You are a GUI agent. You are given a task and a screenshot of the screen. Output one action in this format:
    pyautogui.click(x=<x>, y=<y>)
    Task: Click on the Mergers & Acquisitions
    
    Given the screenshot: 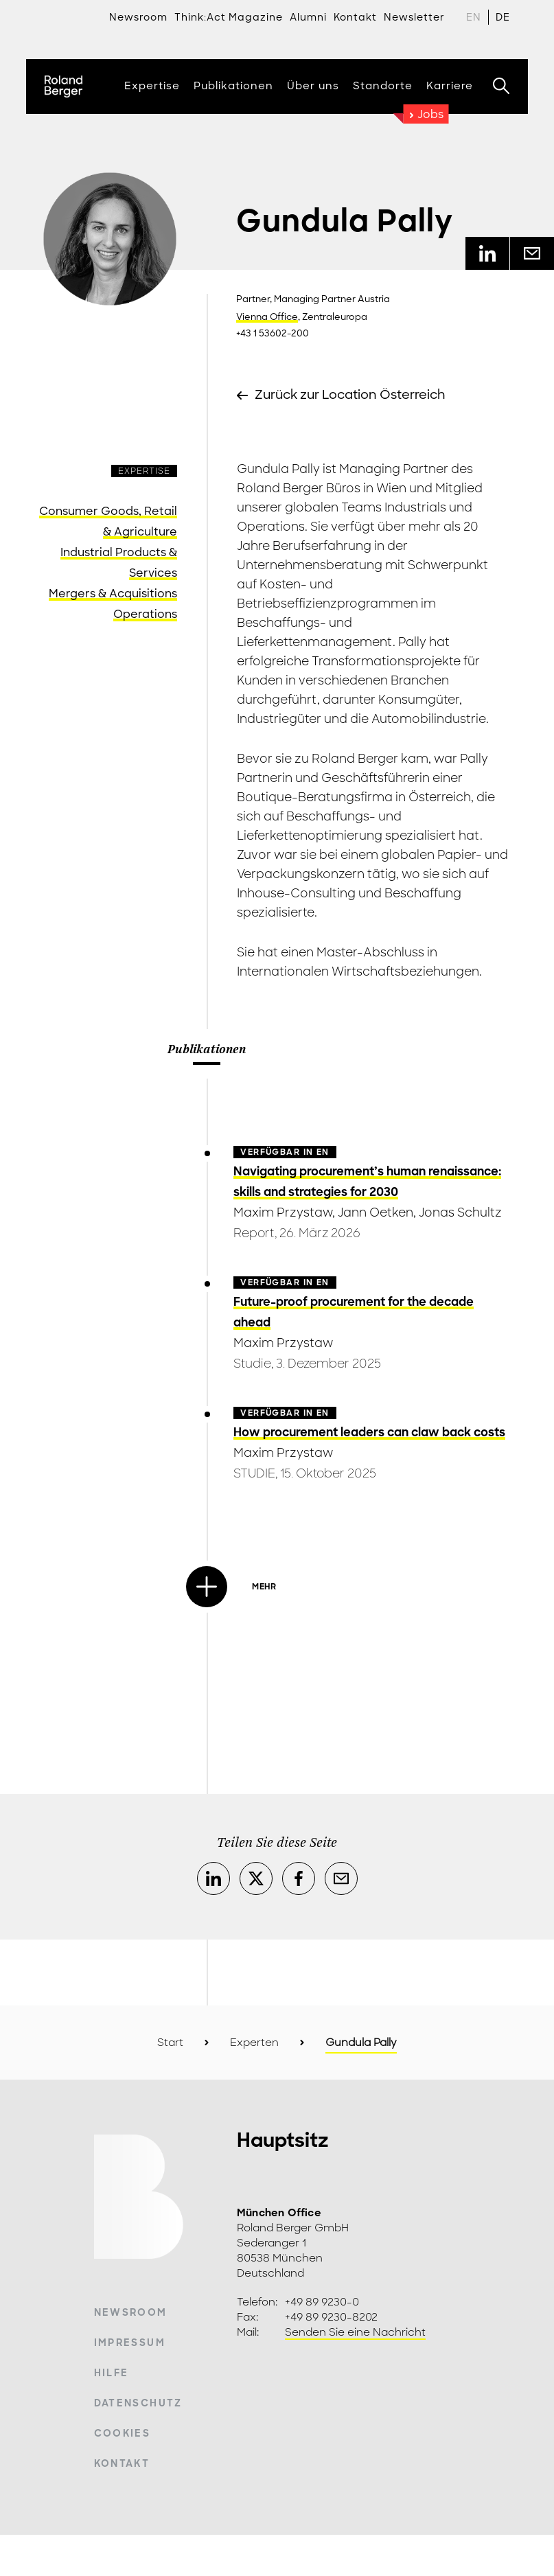 What is the action you would take?
    pyautogui.click(x=113, y=593)
    